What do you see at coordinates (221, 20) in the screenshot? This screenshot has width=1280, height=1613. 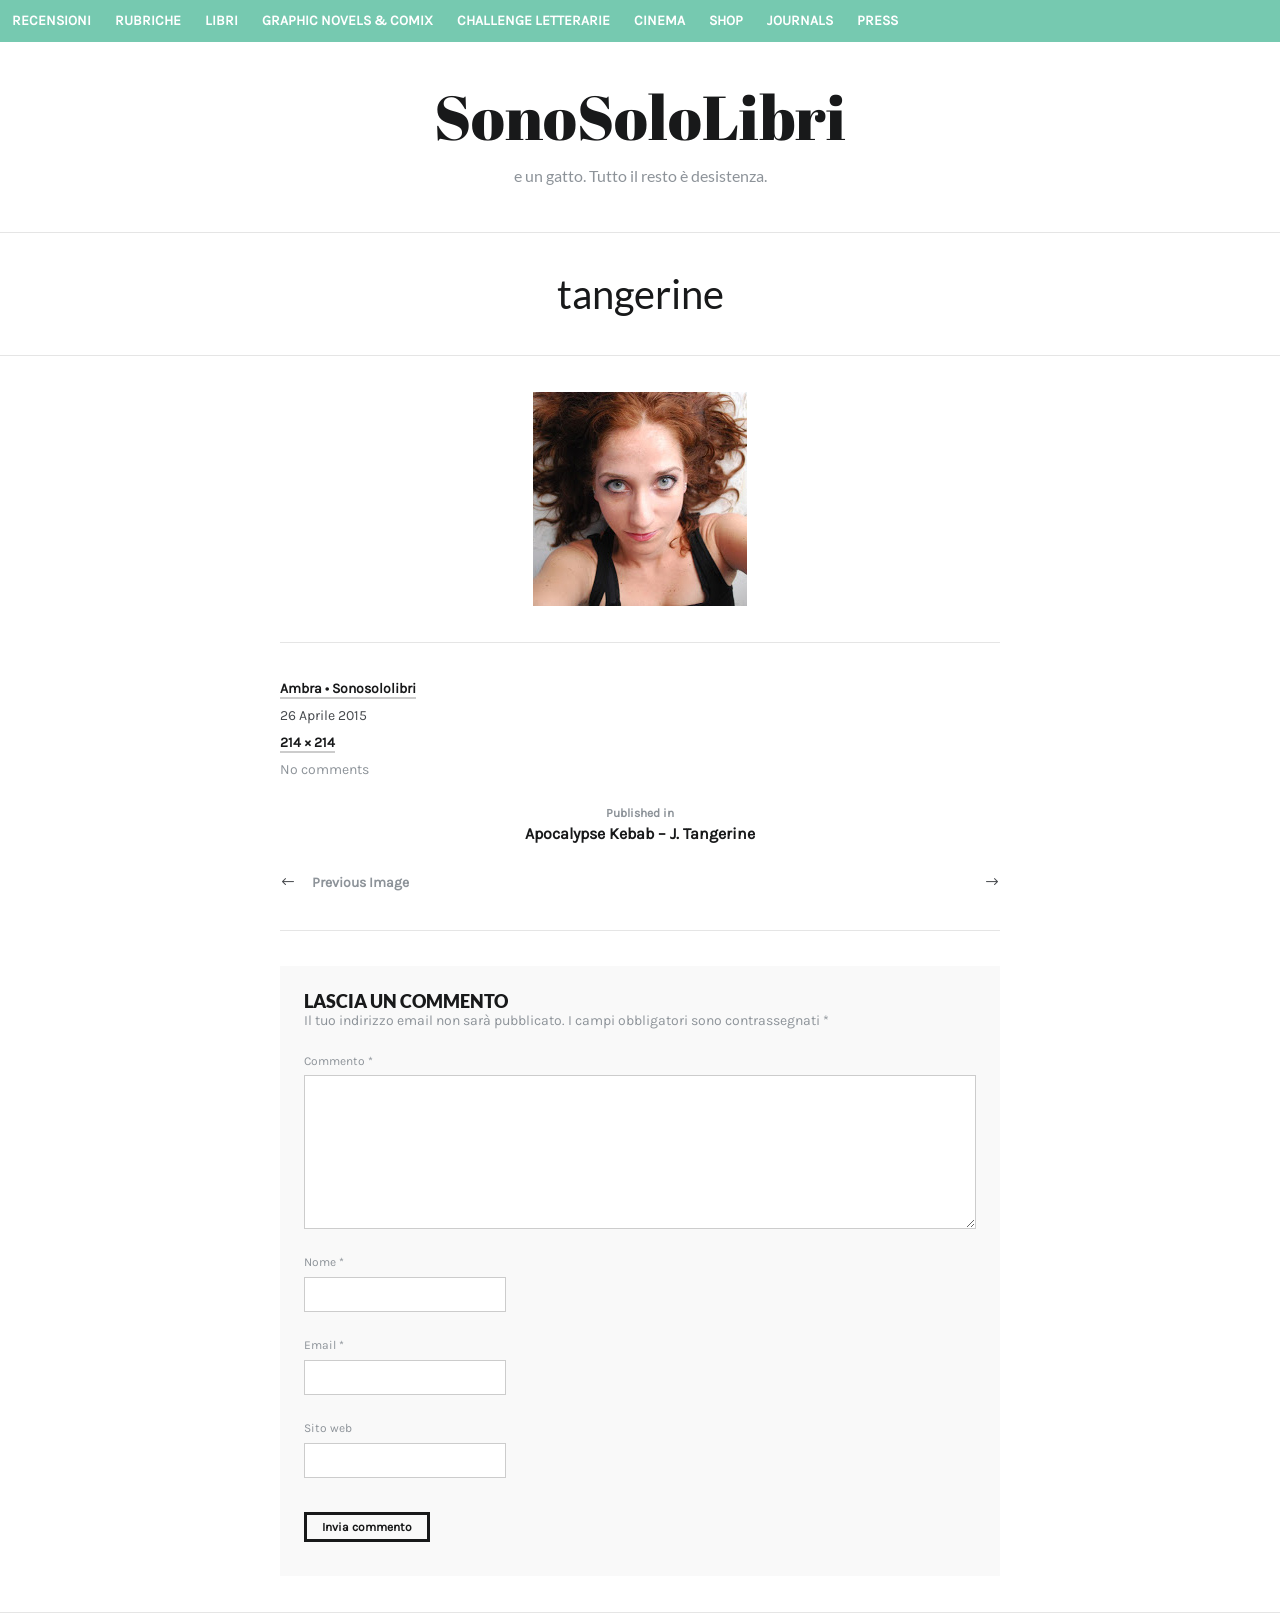 I see `Libri` at bounding box center [221, 20].